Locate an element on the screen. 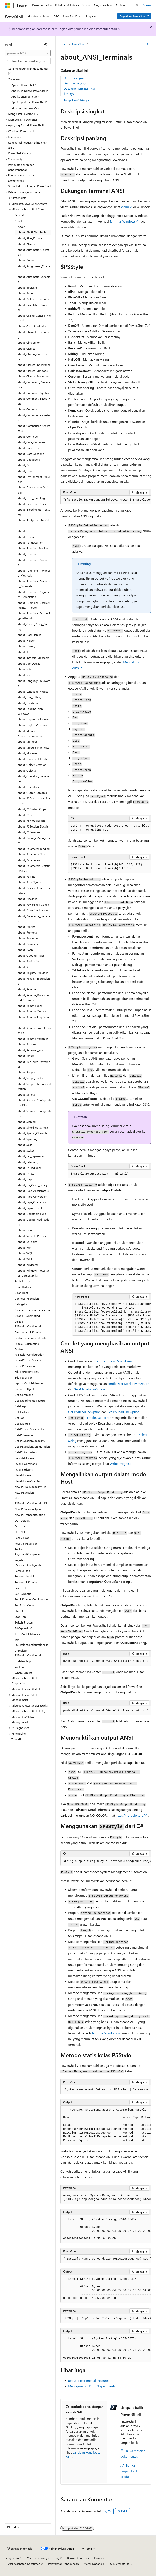  Get-ExperimentalFeature [treeitem] is located at coordinates (30, 1400).